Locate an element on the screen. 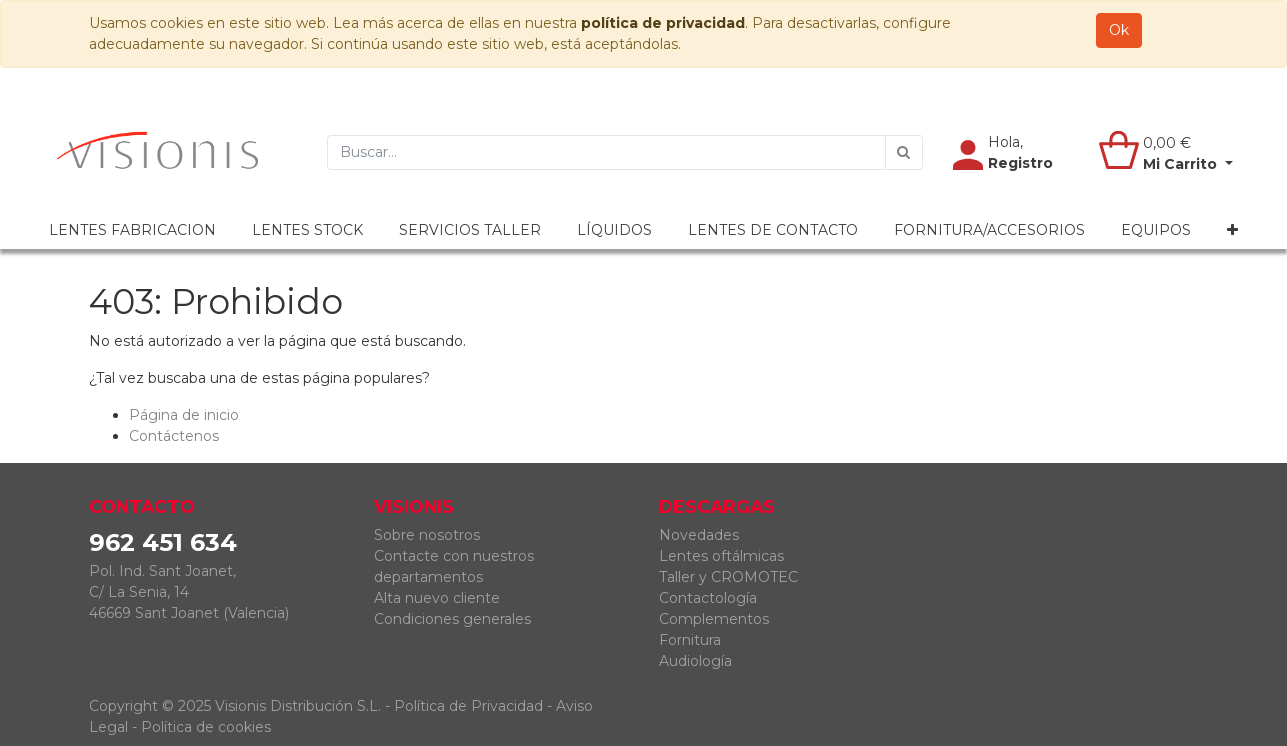  Política de Privacidad is located at coordinates (468, 706).